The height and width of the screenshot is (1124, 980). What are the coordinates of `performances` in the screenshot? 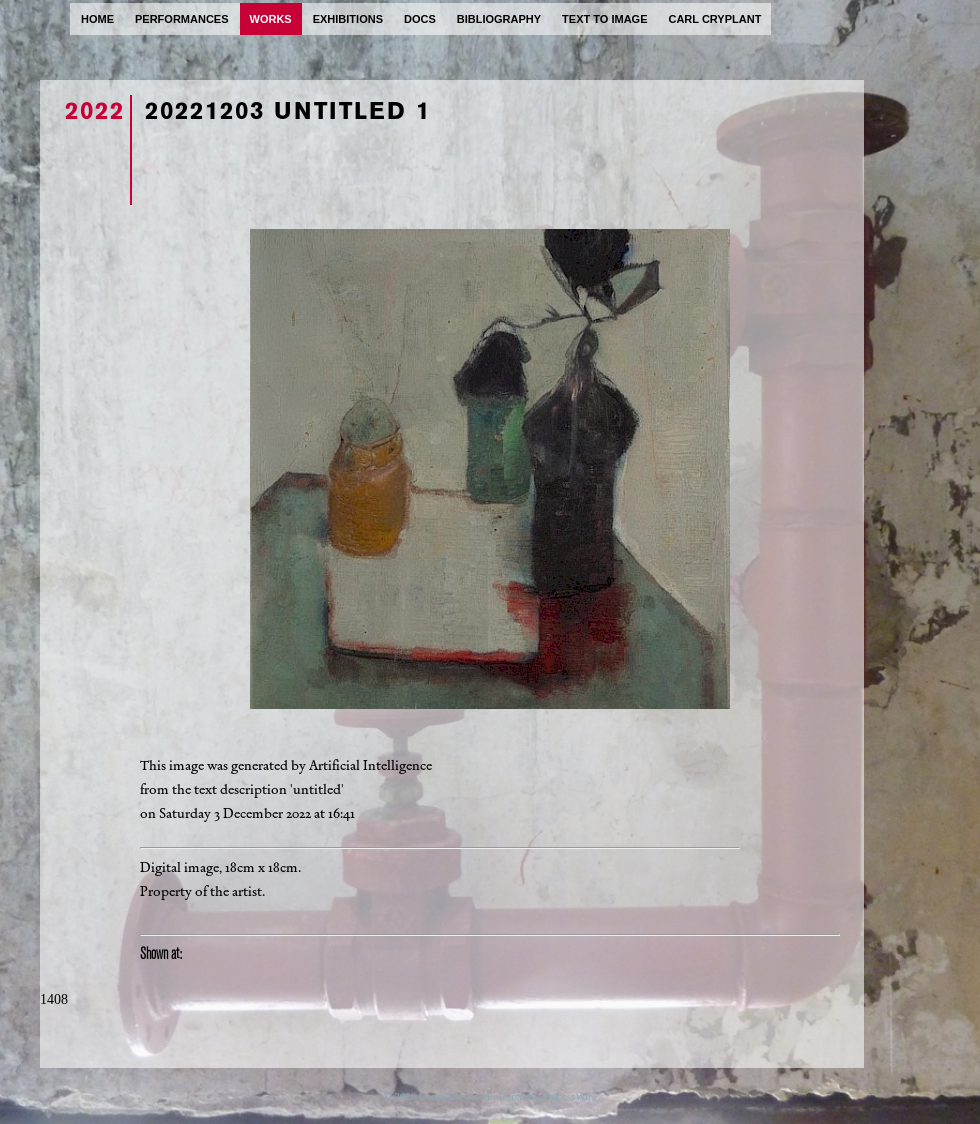 It's located at (182, 19).